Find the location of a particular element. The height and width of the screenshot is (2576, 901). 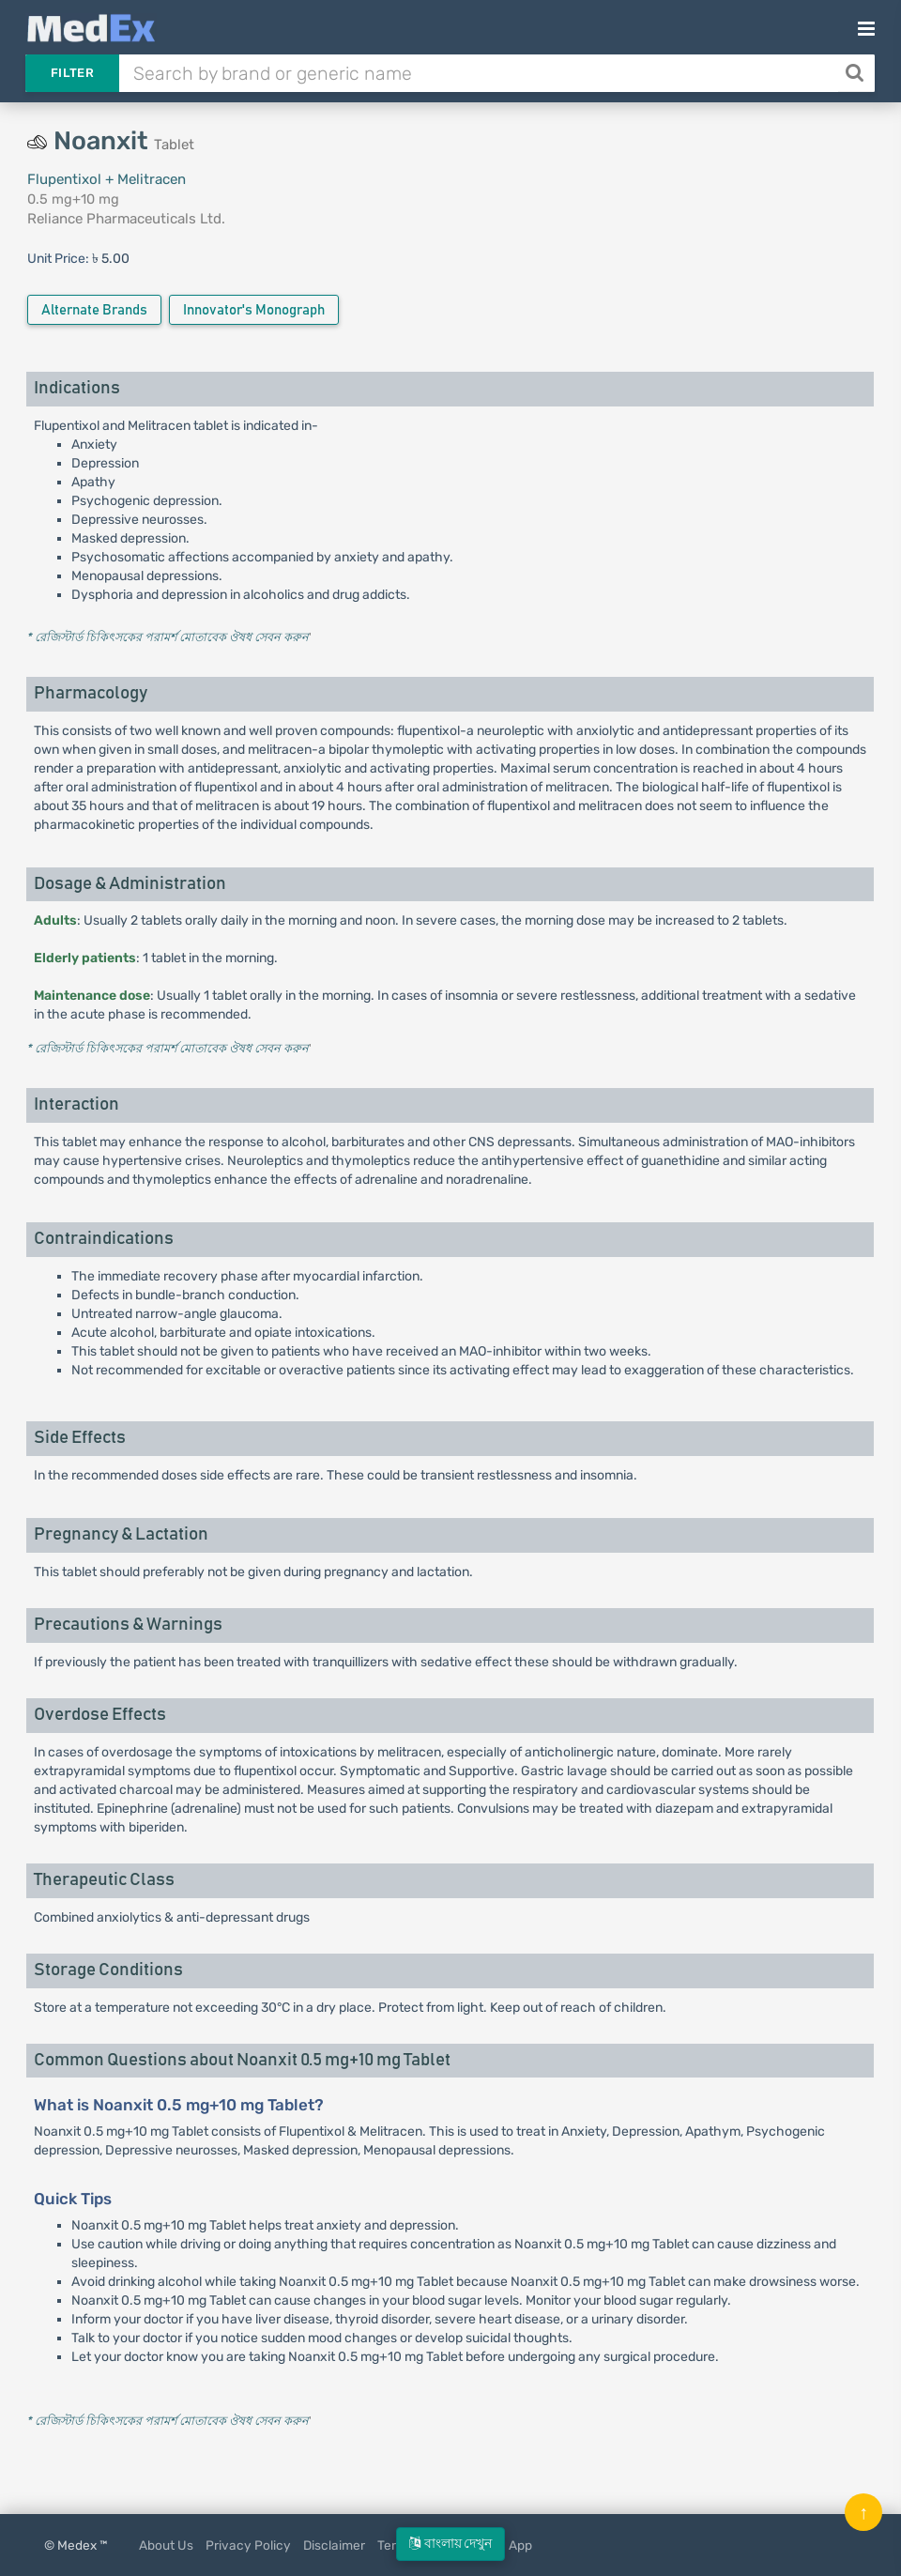

Innovator's Monograph is located at coordinates (254, 310).